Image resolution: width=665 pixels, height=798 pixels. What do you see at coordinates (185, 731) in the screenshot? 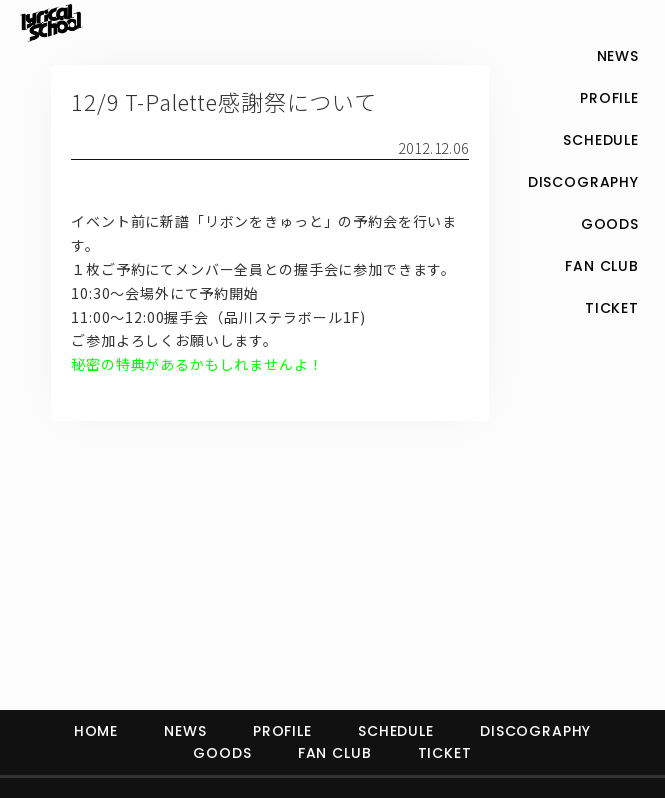
I see `NEWS` at bounding box center [185, 731].